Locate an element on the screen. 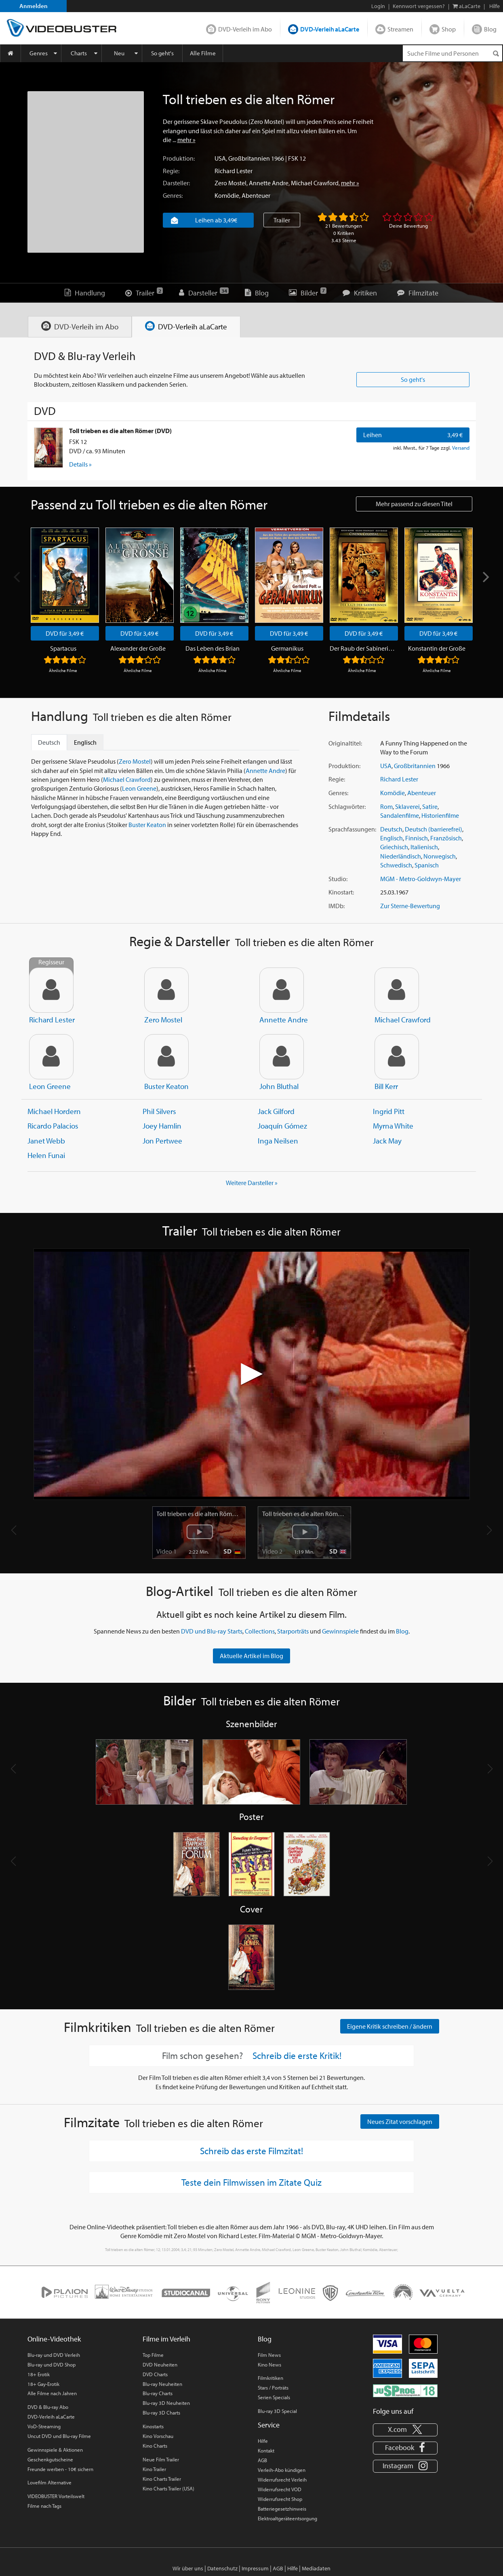 This screenshot has height=2576, width=503. Datenschutz is located at coordinates (222, 2568).